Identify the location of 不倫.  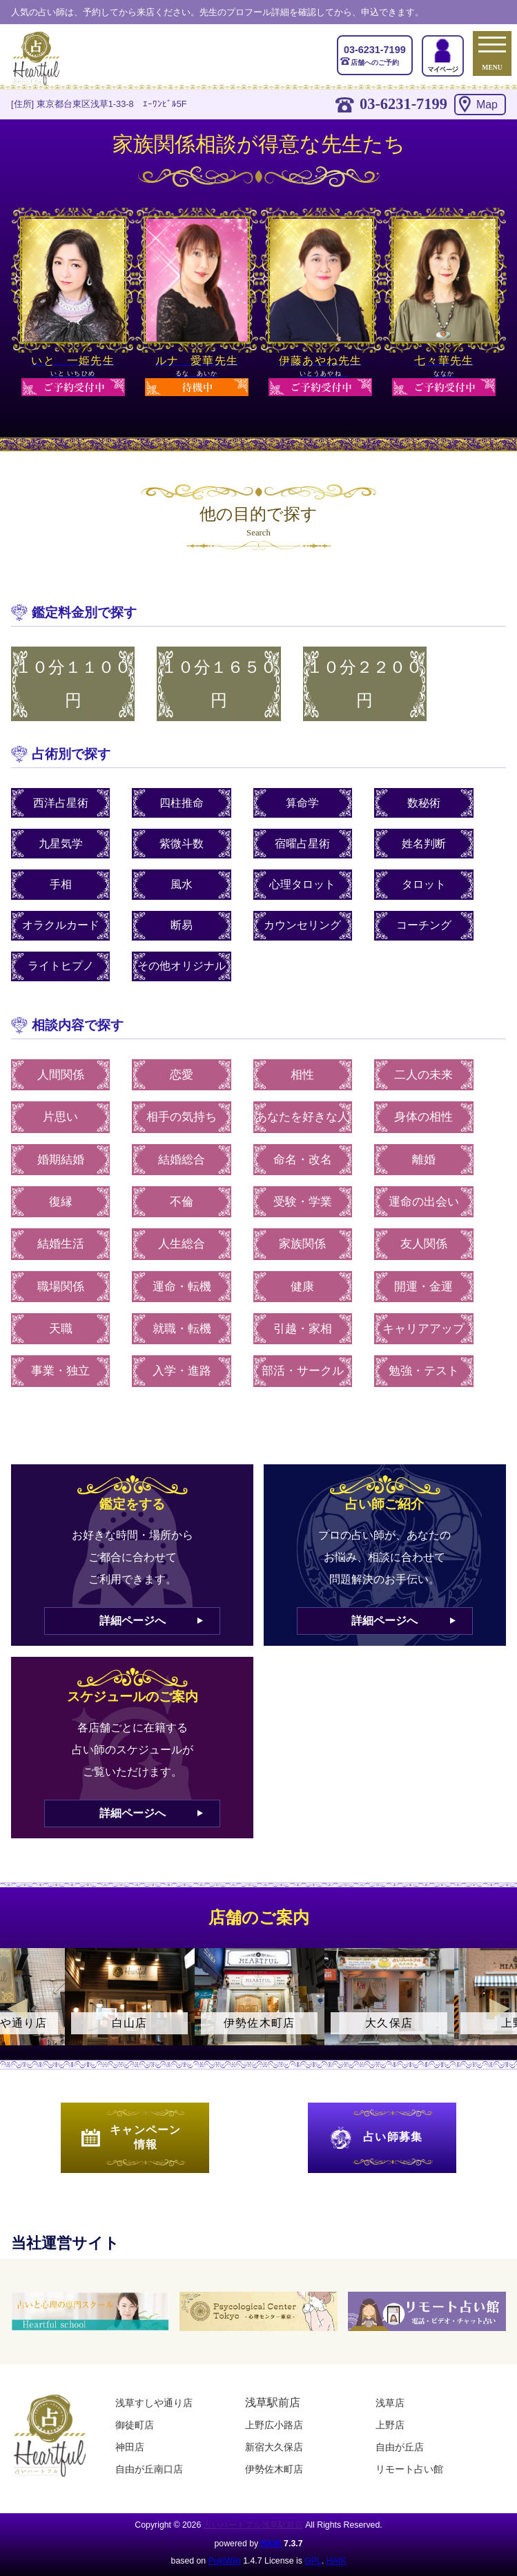
(181, 1201).